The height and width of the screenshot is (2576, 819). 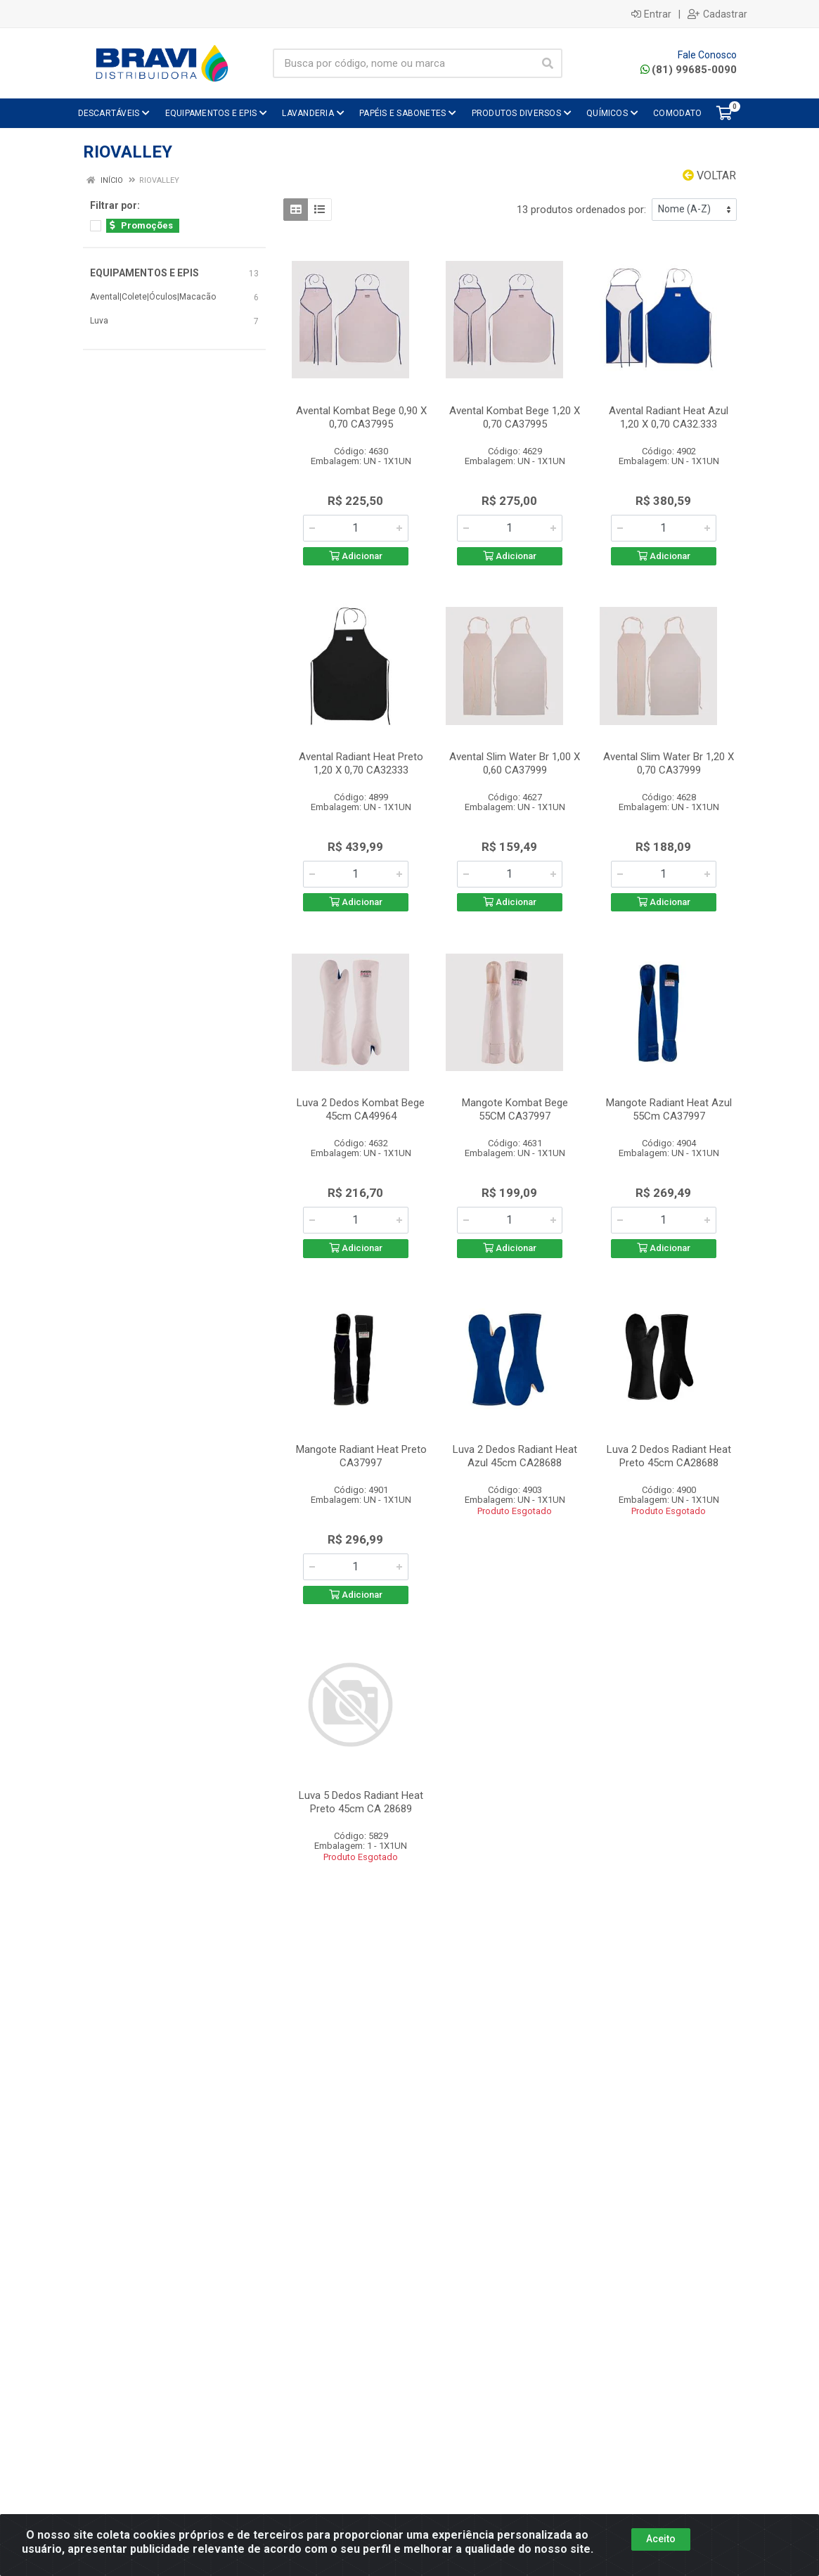 What do you see at coordinates (668, 763) in the screenshot?
I see `Avental Slim Water Br 1,20 X 0,70 CA37999` at bounding box center [668, 763].